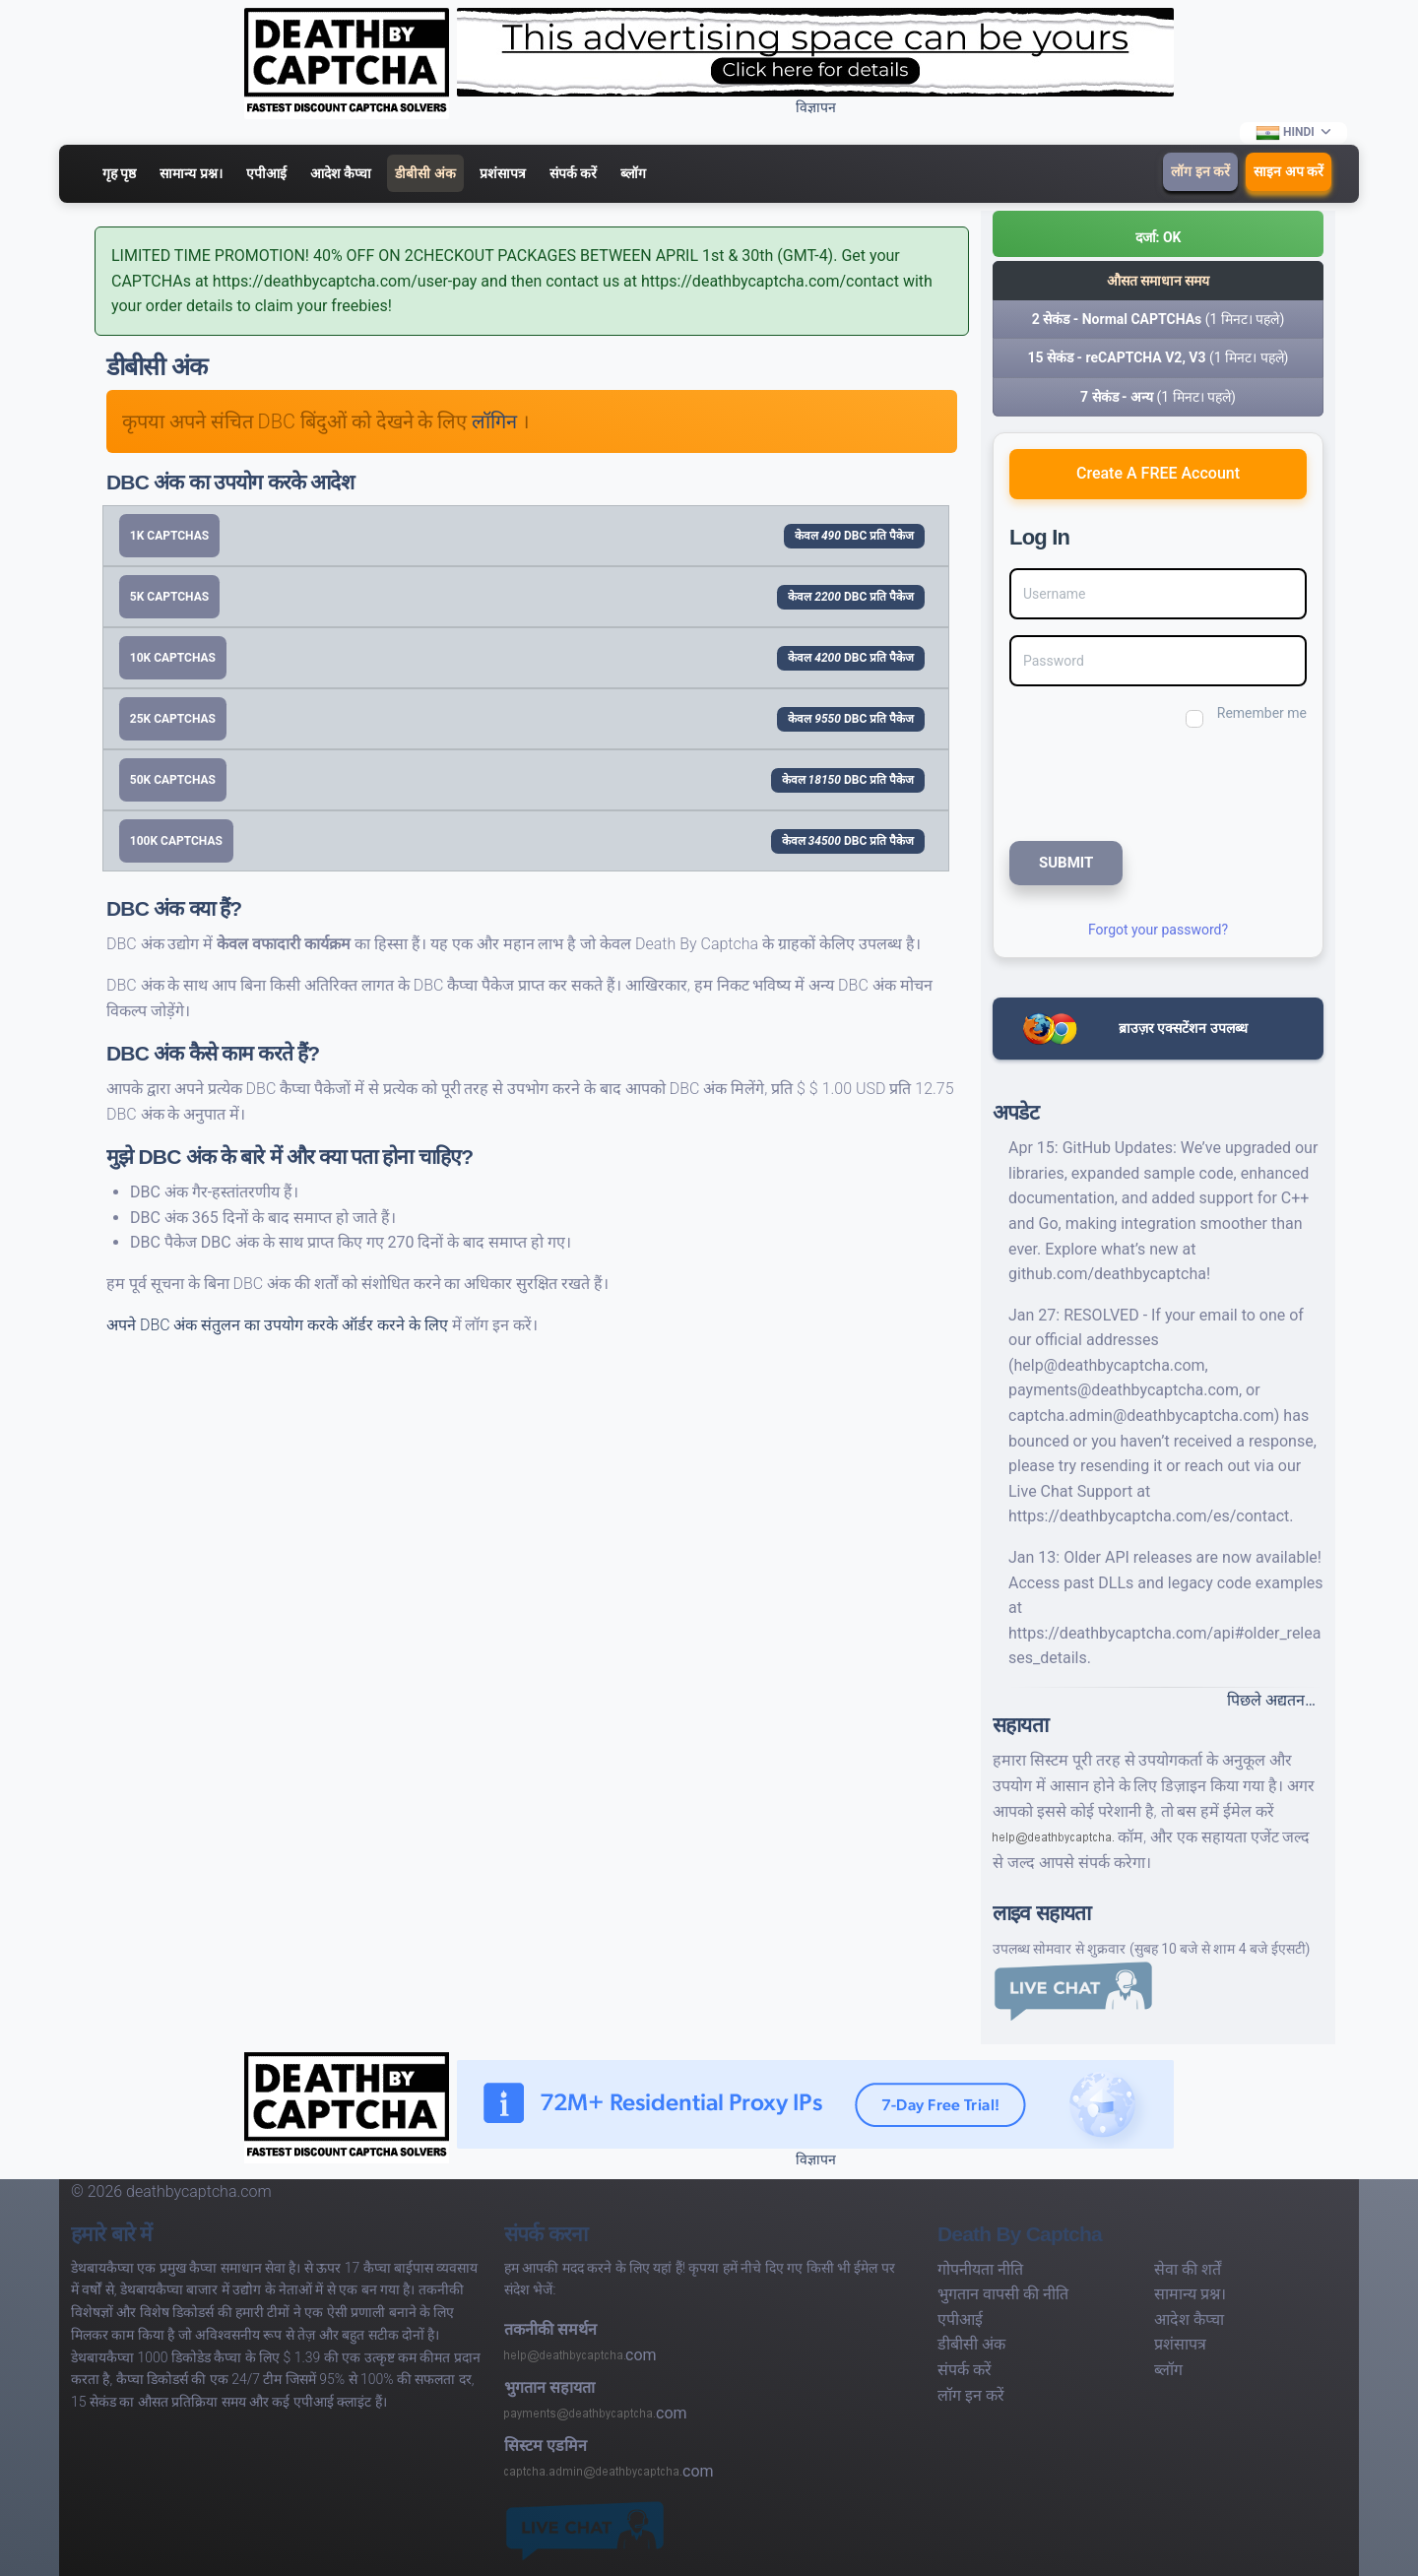 Image resolution: width=1418 pixels, height=2576 pixels. I want to click on SUBMIT, so click(1066, 862).